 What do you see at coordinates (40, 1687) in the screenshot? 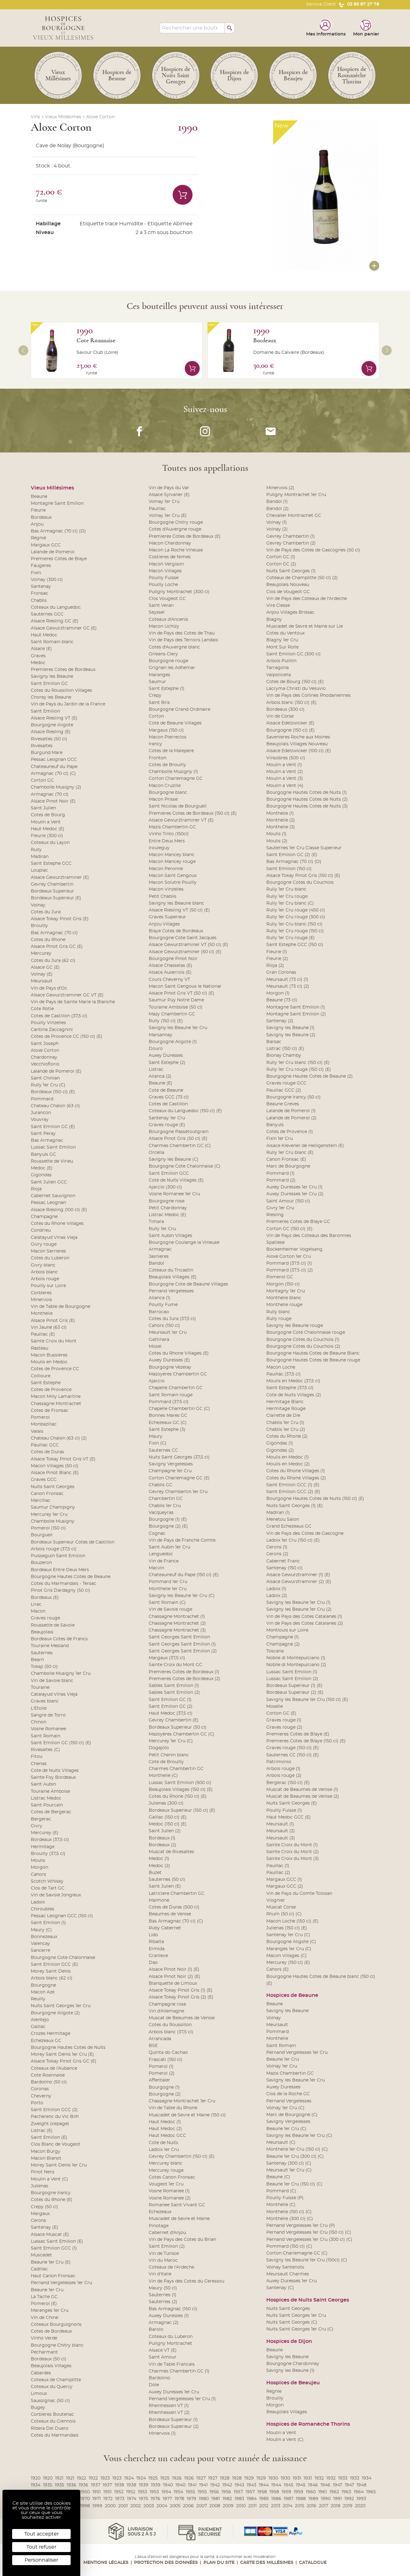
I see `Touraine` at bounding box center [40, 1687].